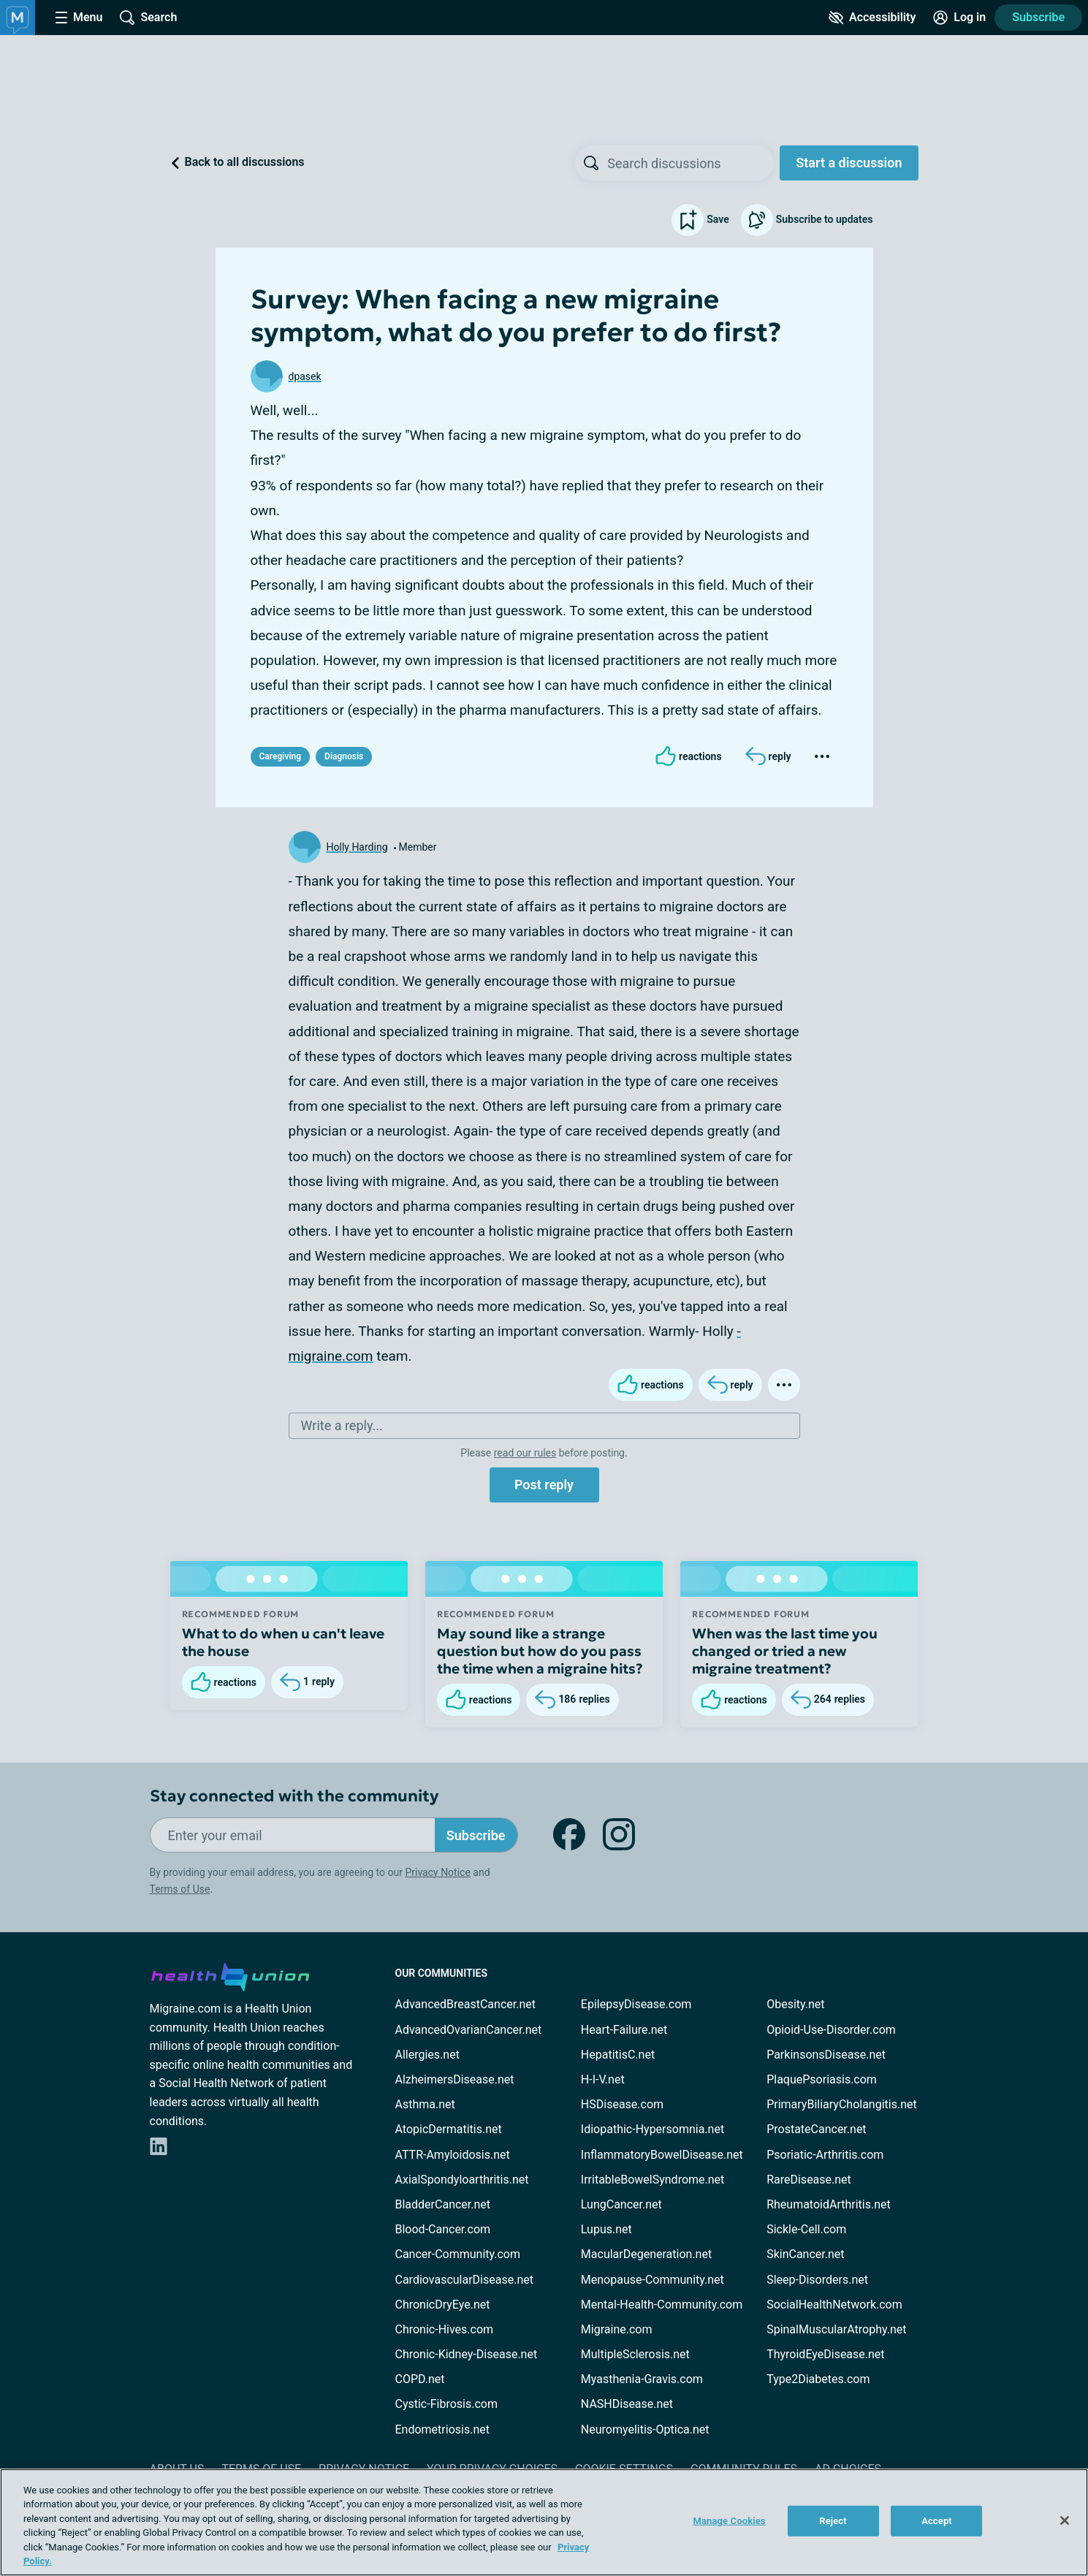 The width and height of the screenshot is (1088, 2576). I want to click on EpilepsyDisease.com, so click(636, 2004).